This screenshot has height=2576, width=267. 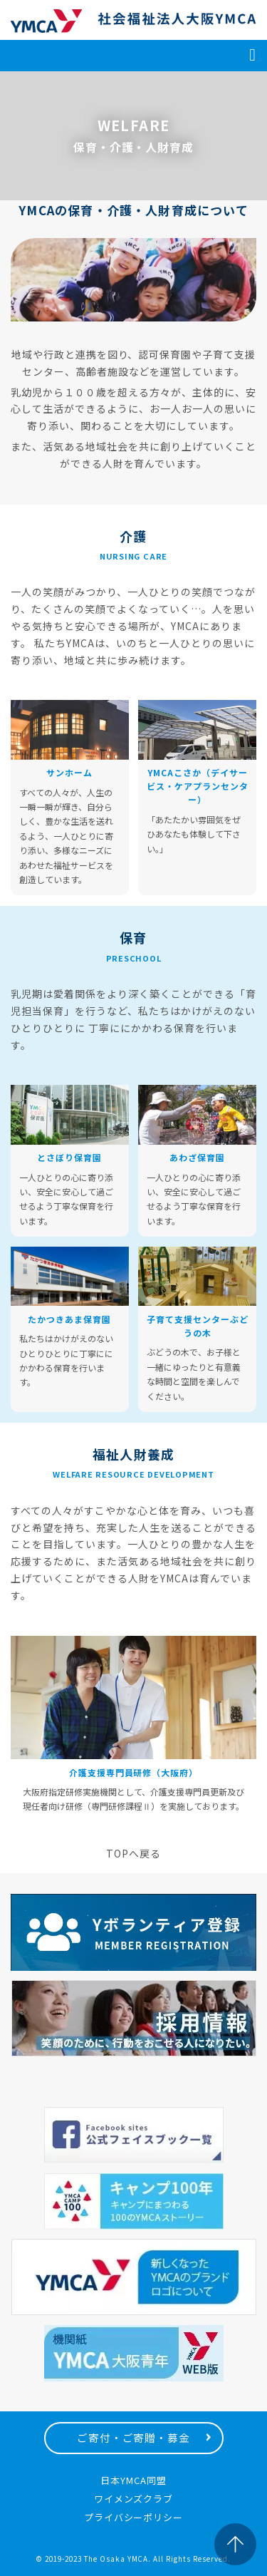 What do you see at coordinates (134, 2498) in the screenshot?
I see `ワイメンズクラブ` at bounding box center [134, 2498].